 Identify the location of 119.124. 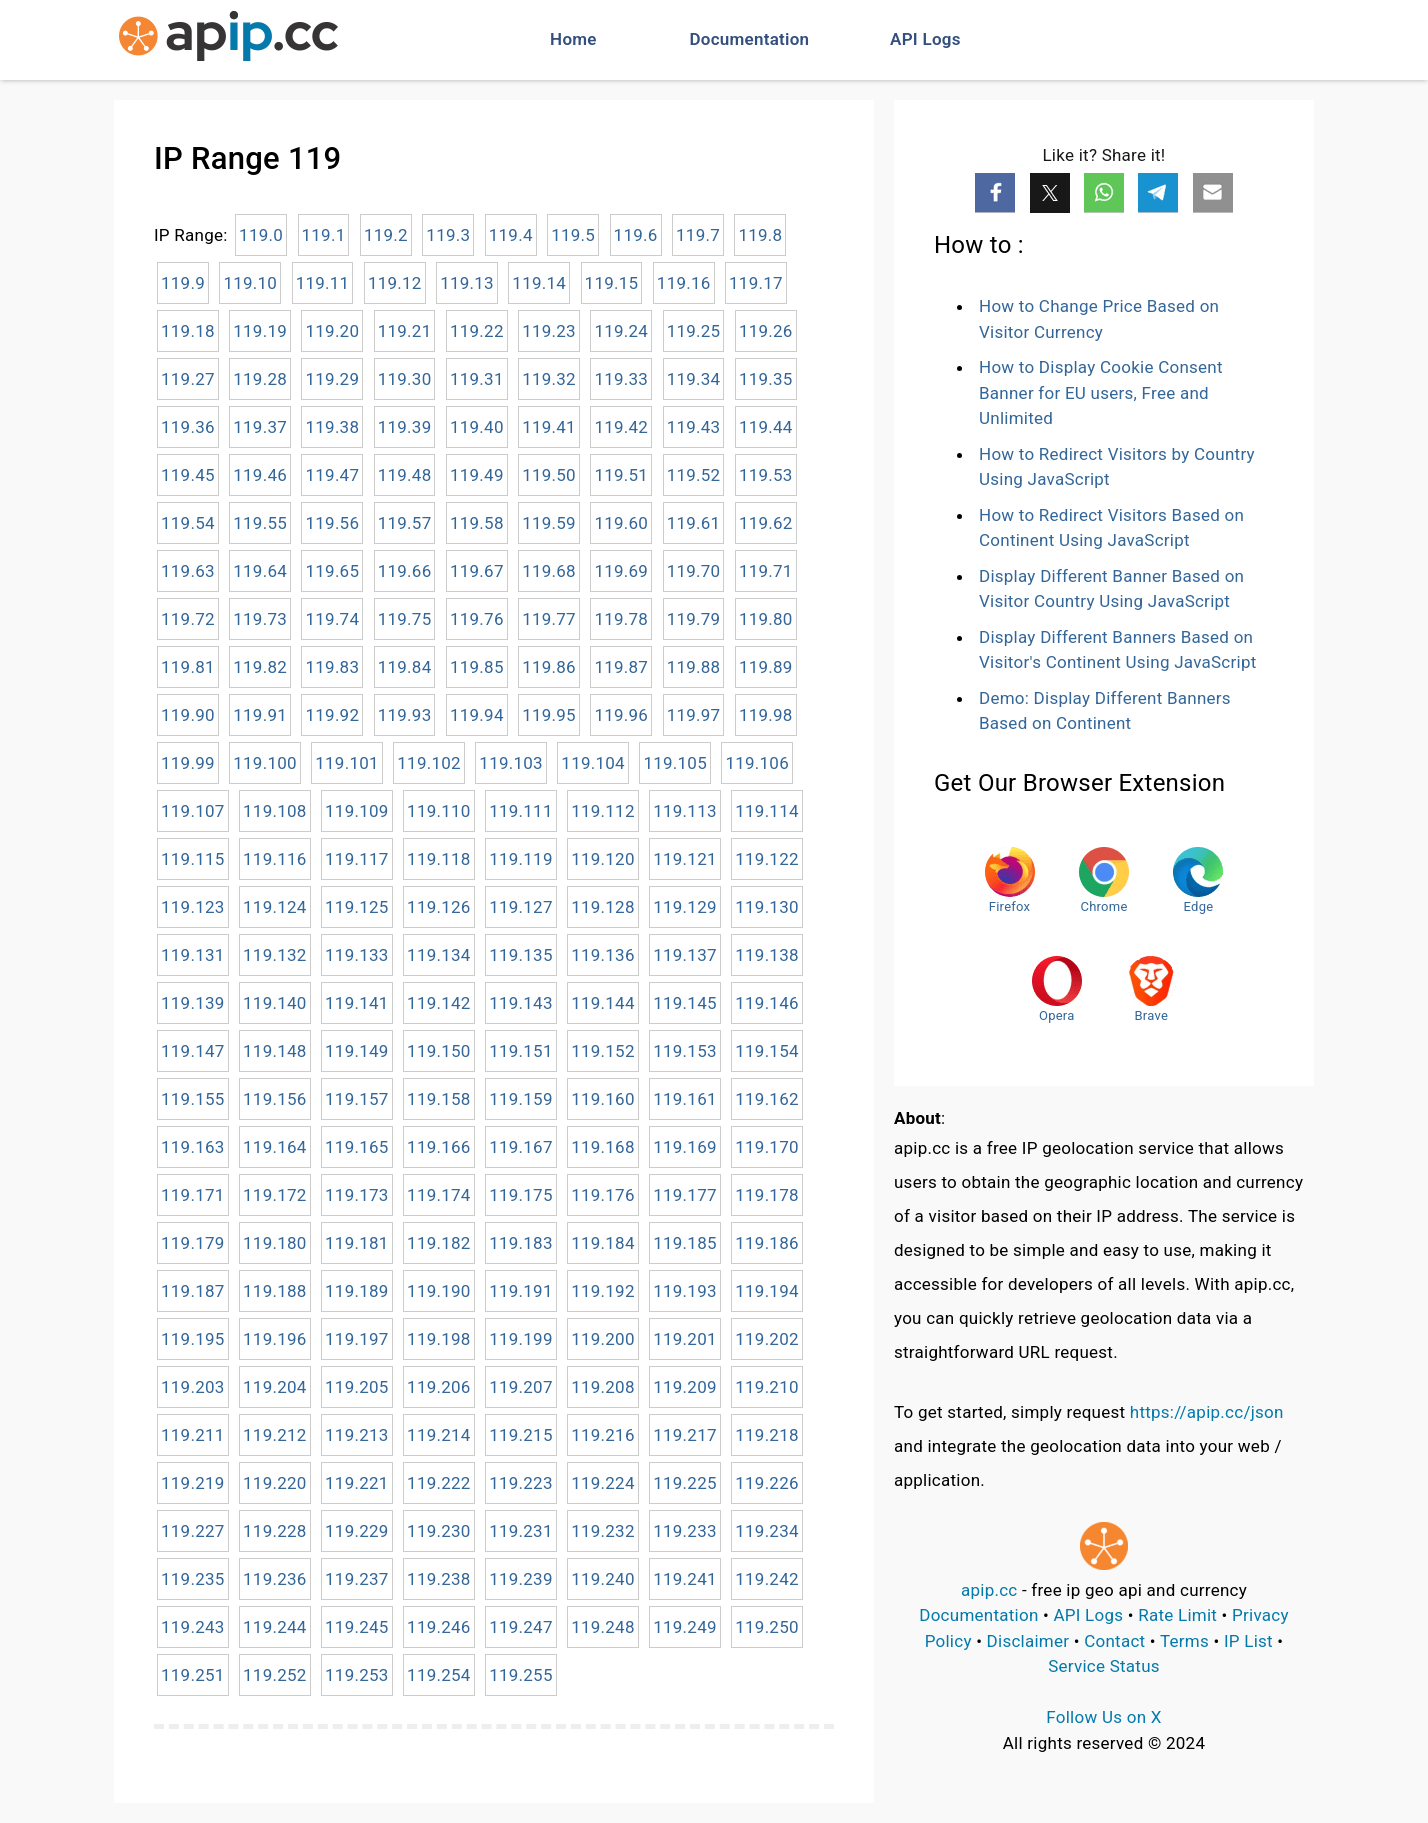
(275, 907).